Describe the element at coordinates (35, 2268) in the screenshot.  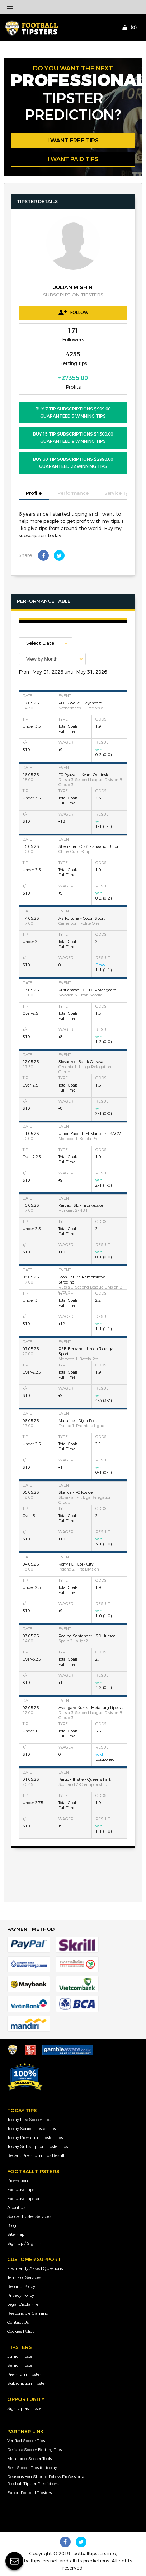
I see `Frequently Asked Questions` at that location.